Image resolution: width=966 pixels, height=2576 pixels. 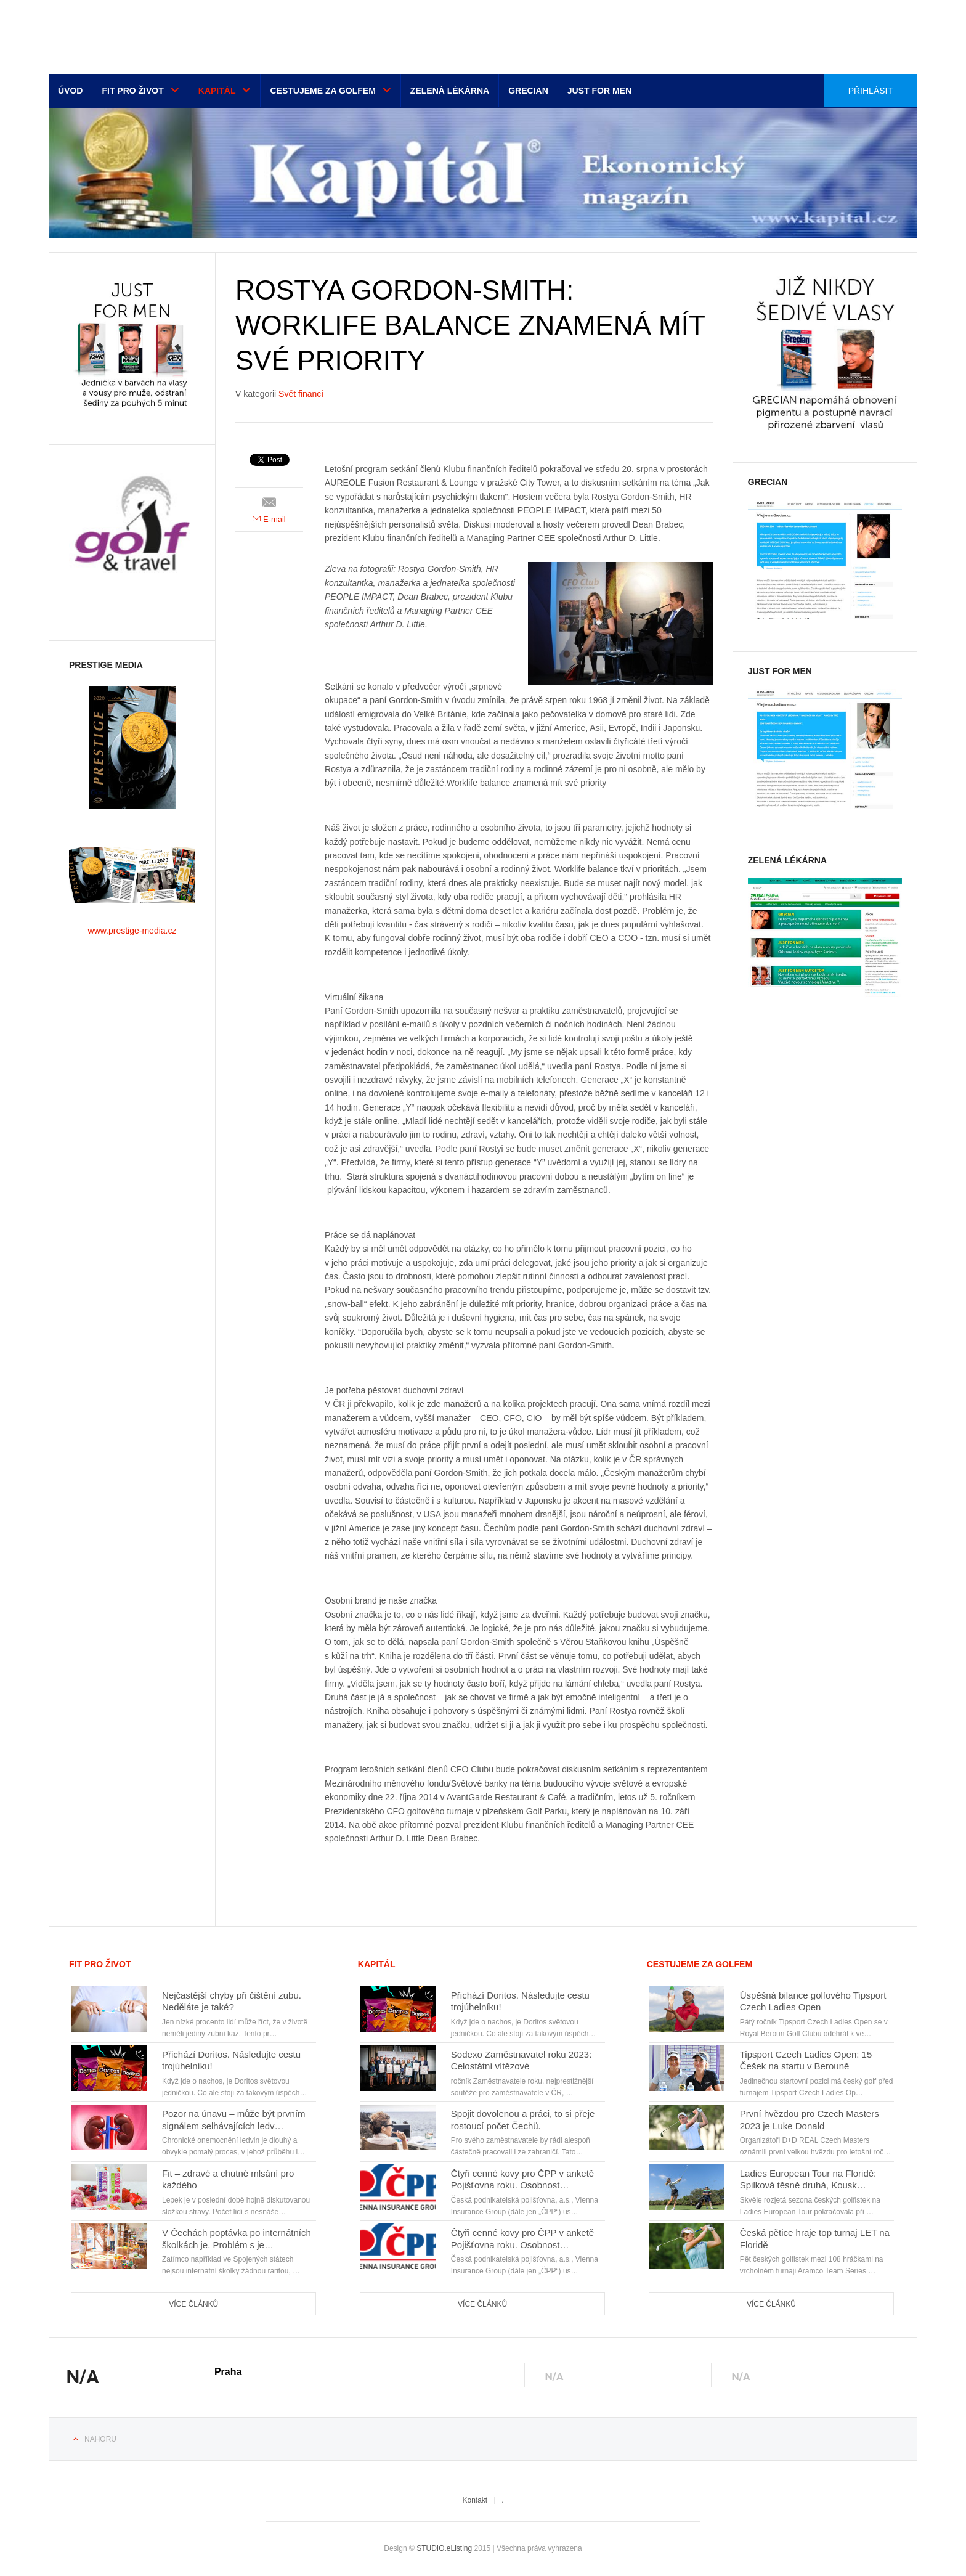 What do you see at coordinates (125, 34) in the screenshot?
I see `Euro-media__...__` at bounding box center [125, 34].